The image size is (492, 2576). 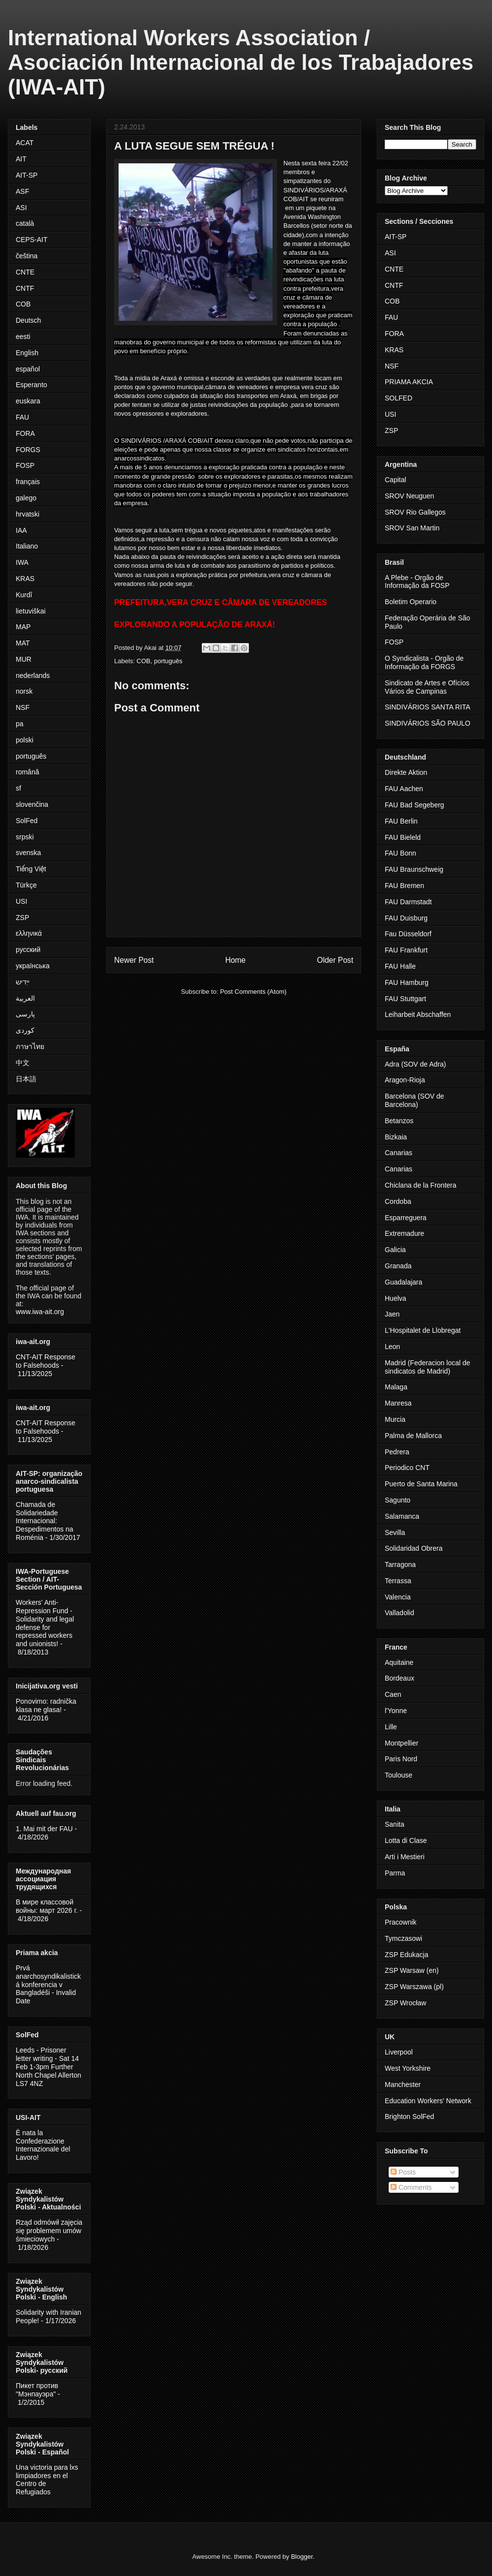 I want to click on Solidaridad Obrera, so click(x=414, y=1548).